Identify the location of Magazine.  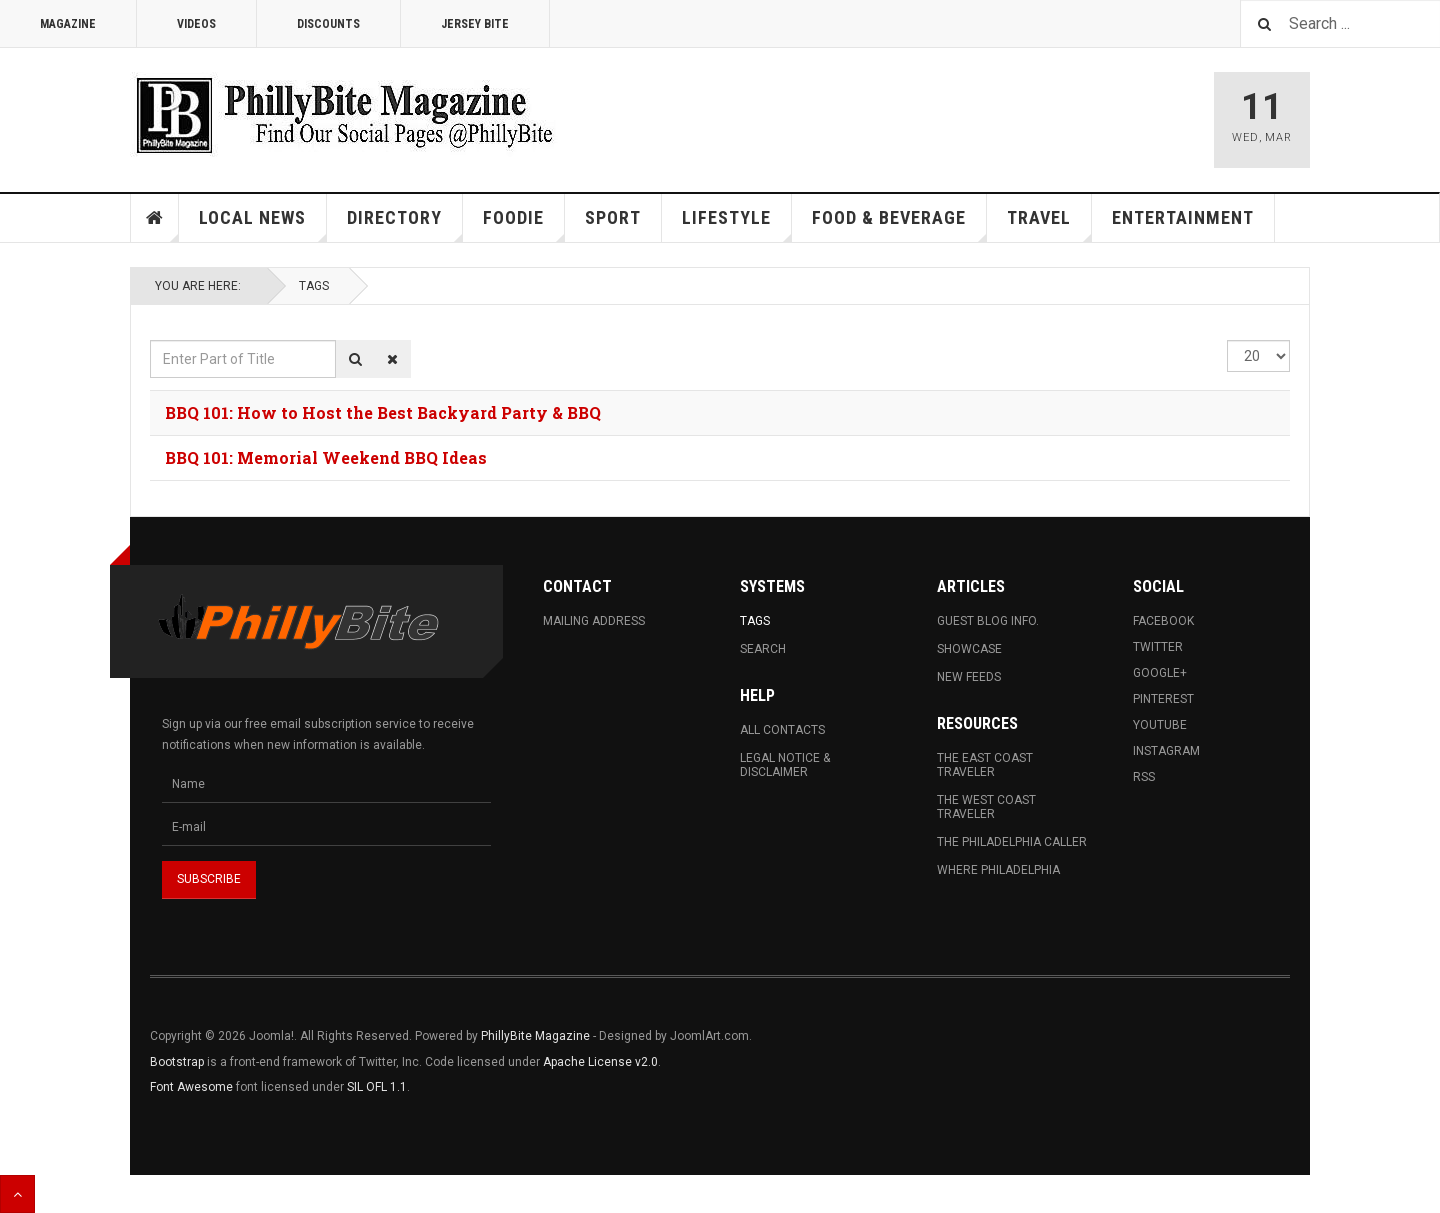
(68, 24).